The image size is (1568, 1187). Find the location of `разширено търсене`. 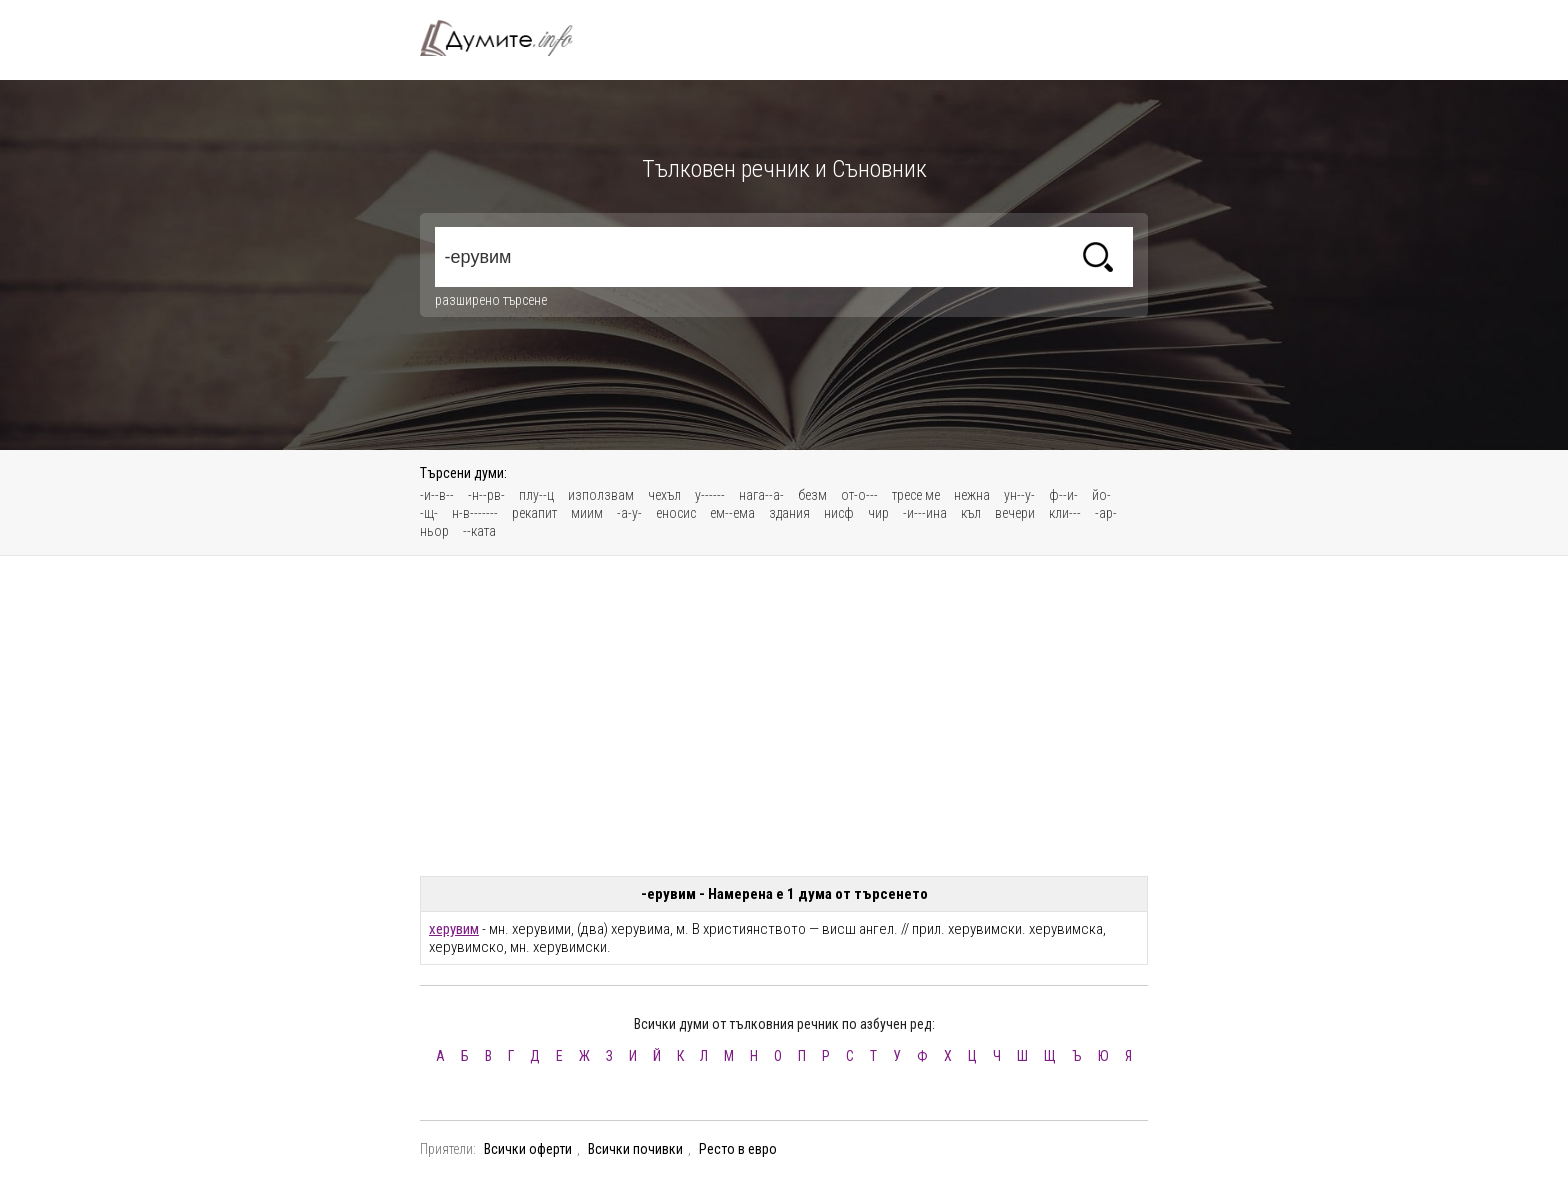

разширено търсене is located at coordinates (491, 300).